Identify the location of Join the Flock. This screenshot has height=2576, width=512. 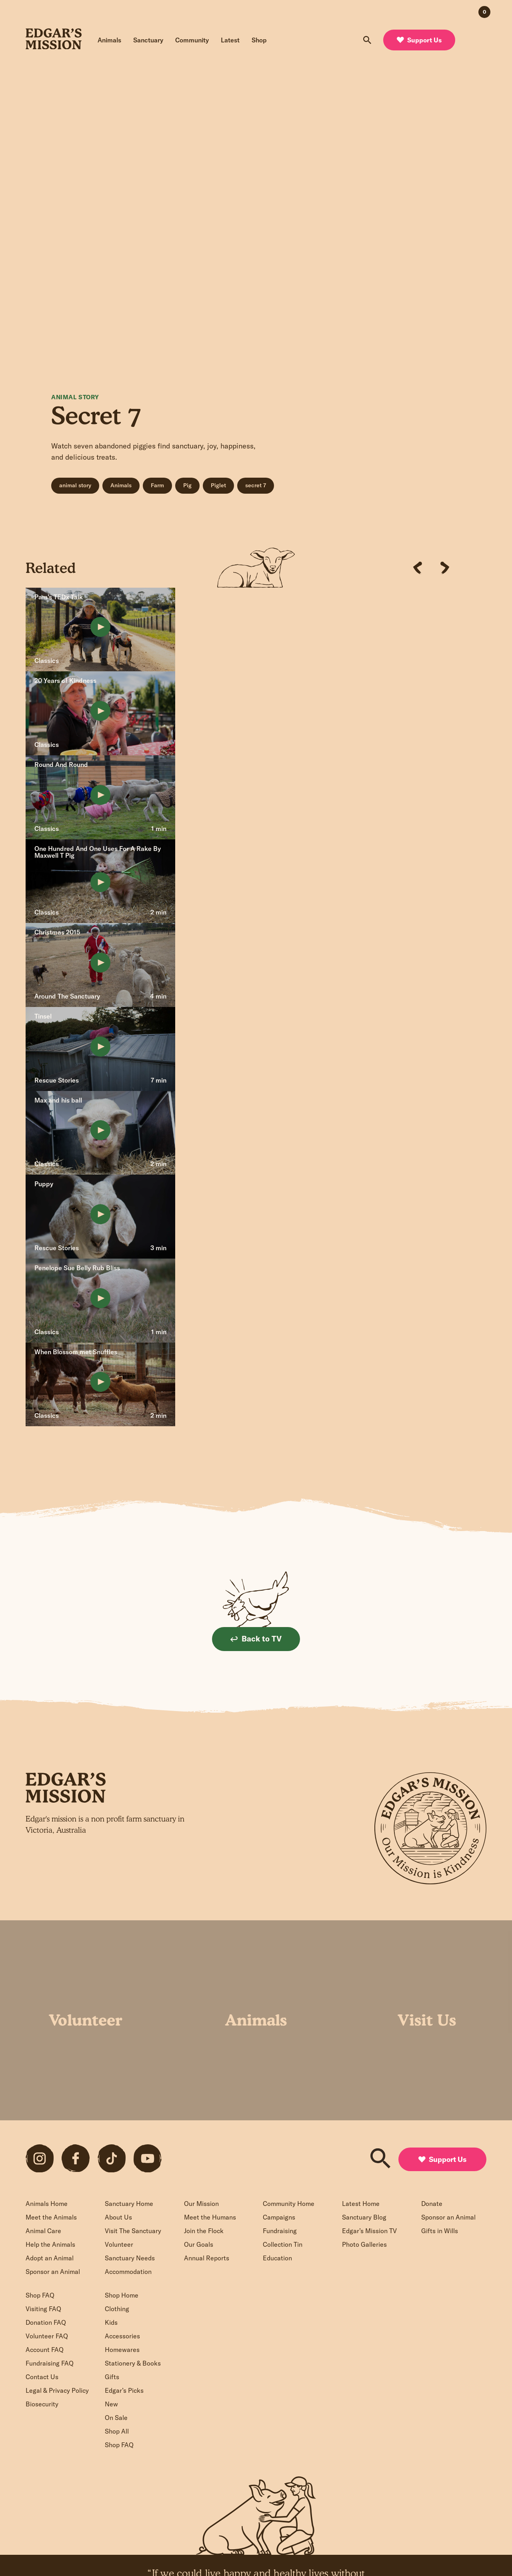
(204, 2231).